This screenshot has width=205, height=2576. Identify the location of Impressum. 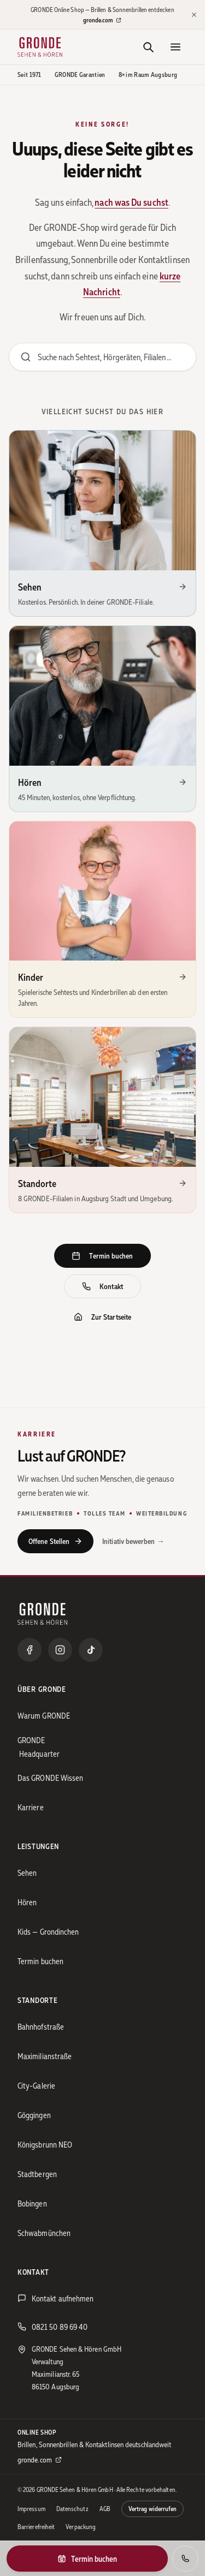
(31, 2509).